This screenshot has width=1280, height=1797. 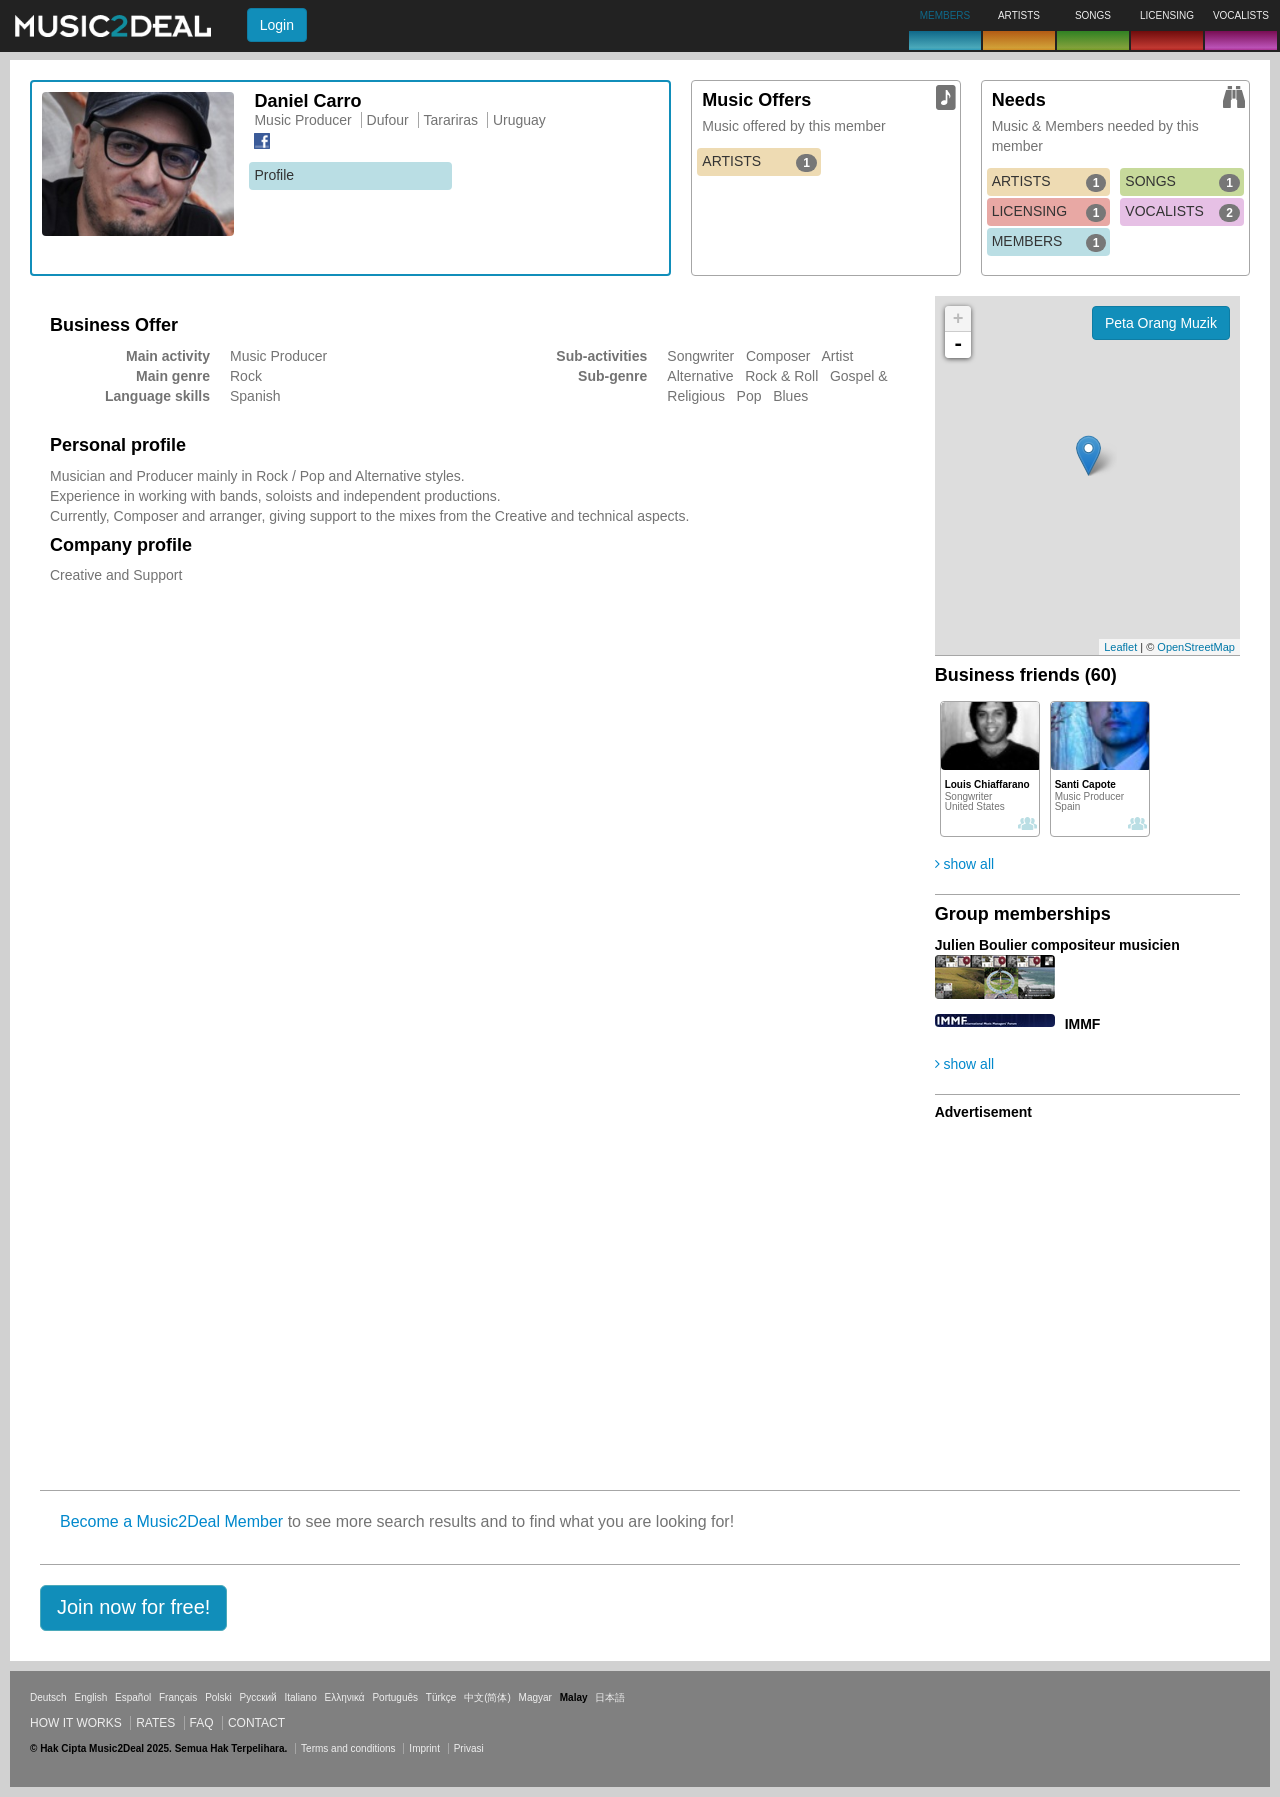 What do you see at coordinates (133, 1697) in the screenshot?
I see `Español` at bounding box center [133, 1697].